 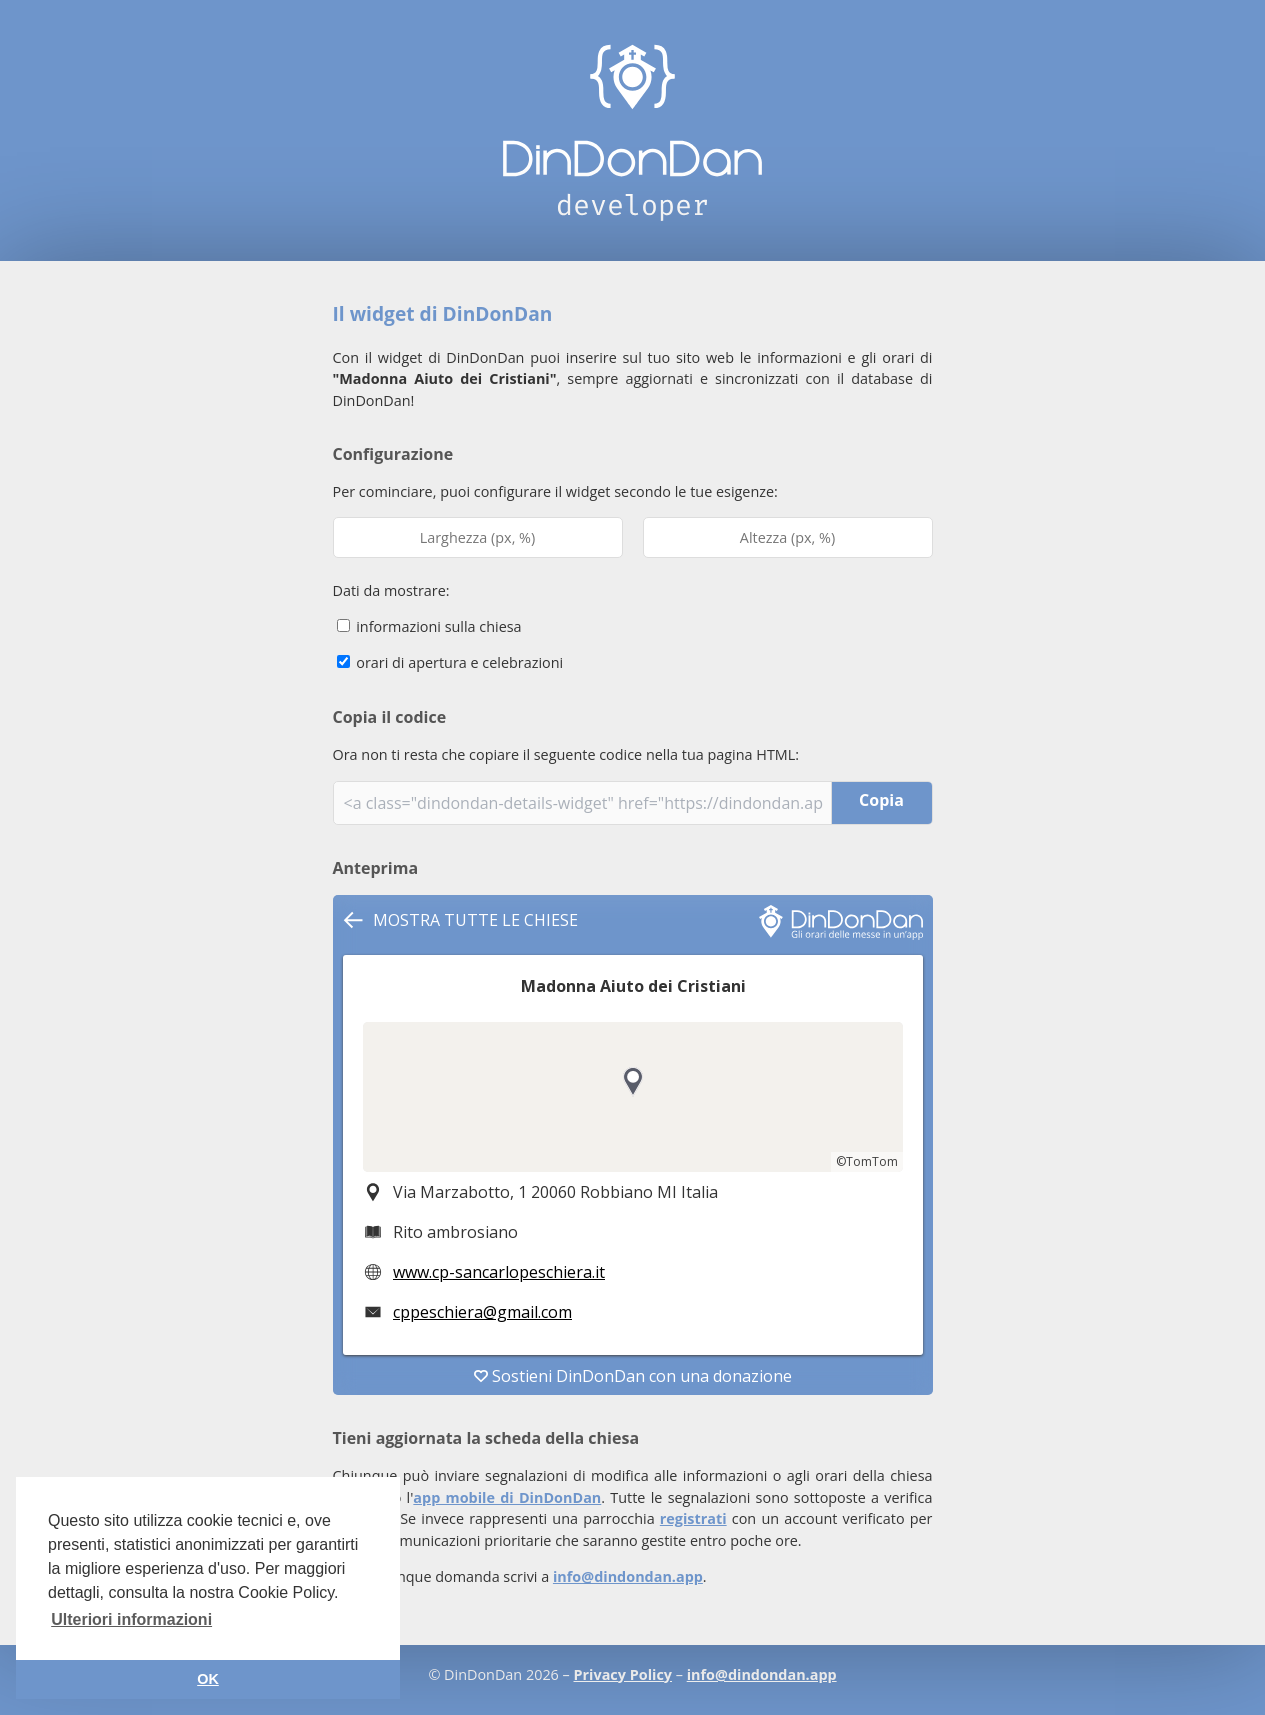 I want to click on Ulteriori informazioni [button], so click(x=131, y=1619).